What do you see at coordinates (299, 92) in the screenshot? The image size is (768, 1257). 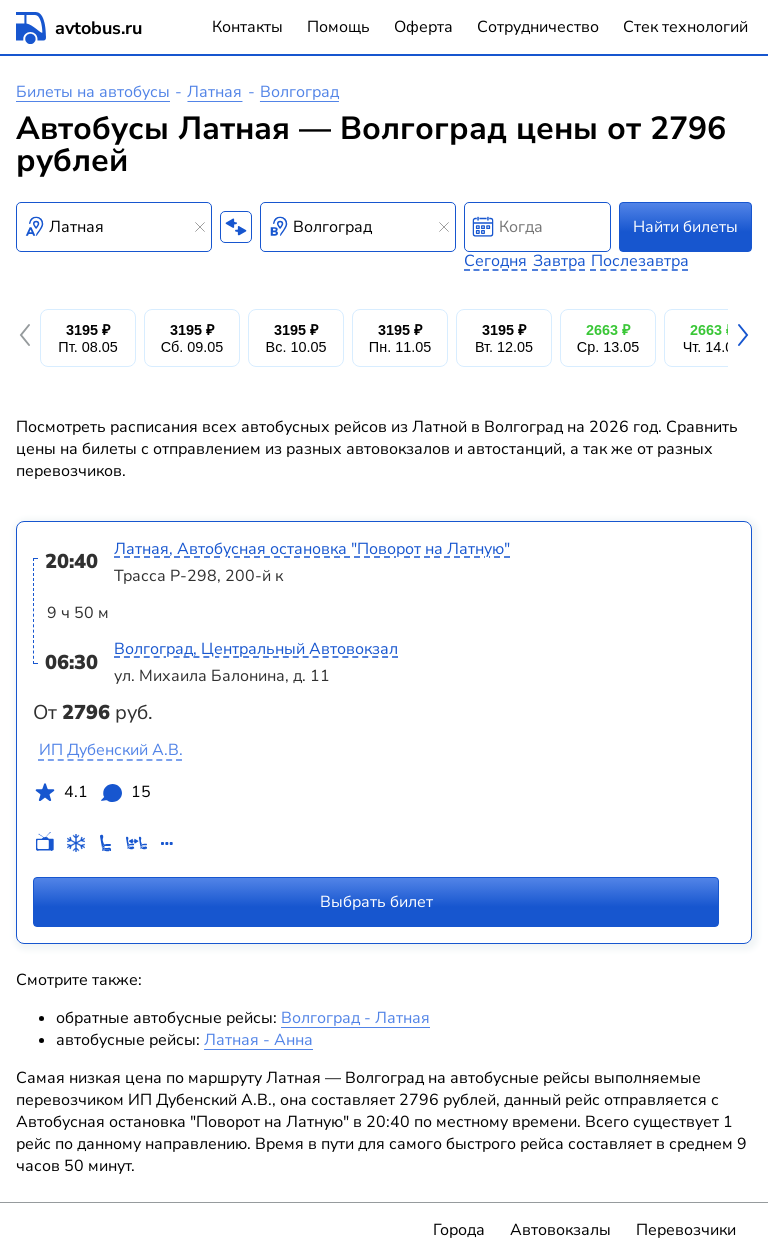 I see `Волгоград` at bounding box center [299, 92].